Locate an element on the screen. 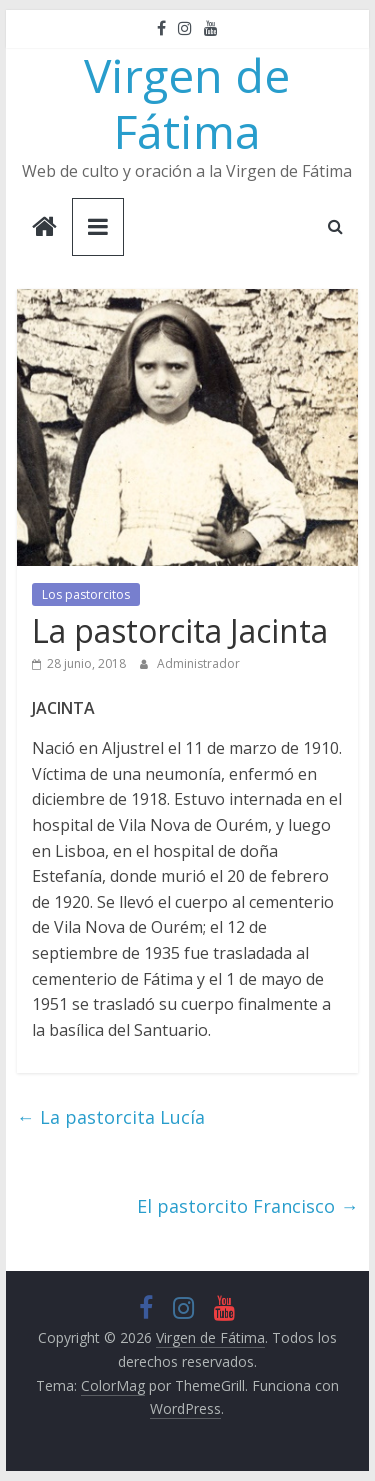  Administrador is located at coordinates (198, 663).